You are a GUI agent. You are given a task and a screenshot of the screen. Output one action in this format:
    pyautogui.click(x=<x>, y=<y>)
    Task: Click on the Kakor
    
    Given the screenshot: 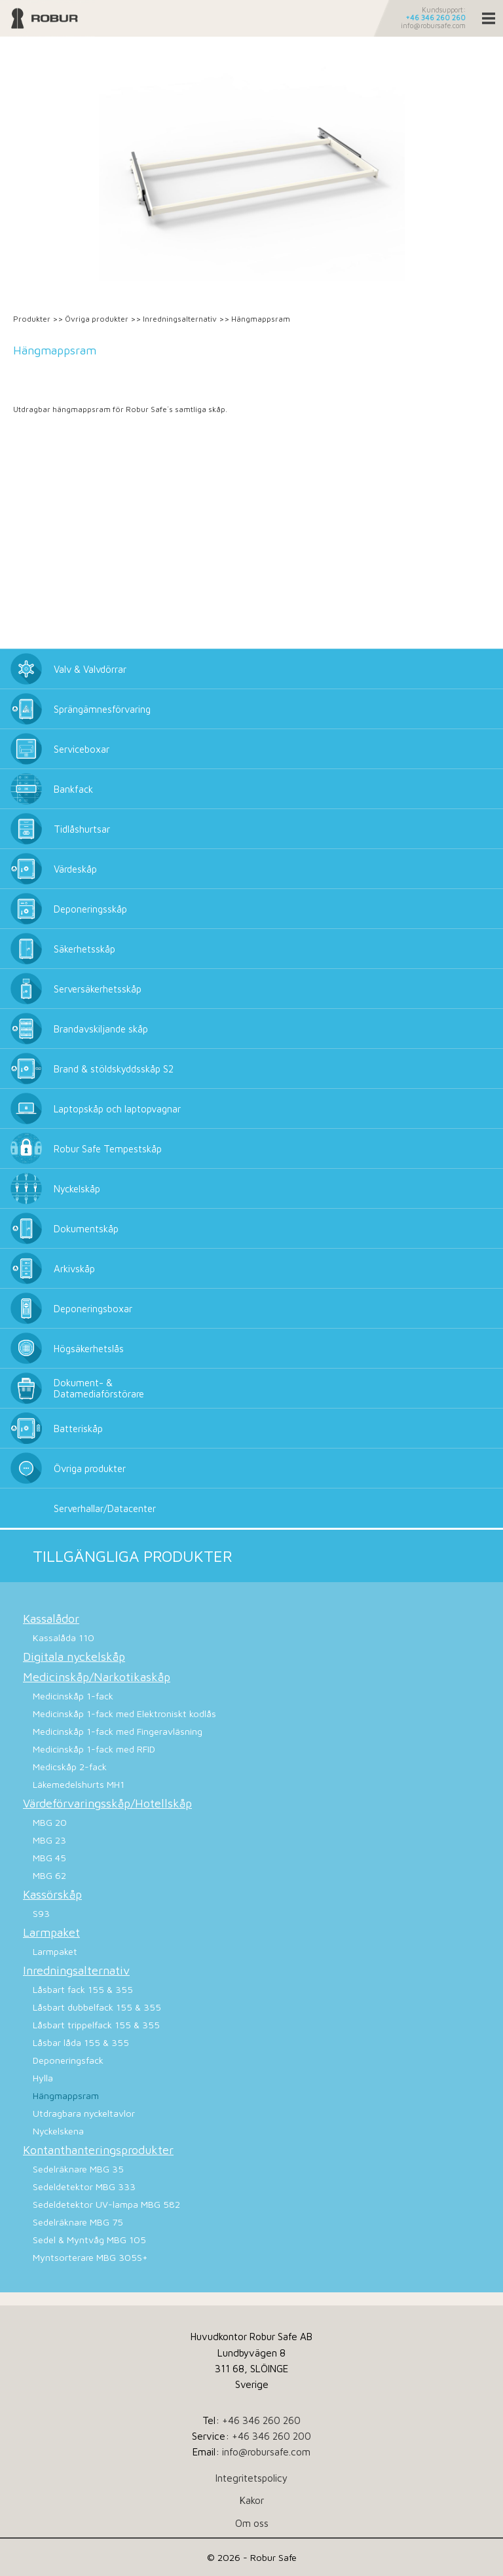 What is the action you would take?
    pyautogui.click(x=252, y=2500)
    